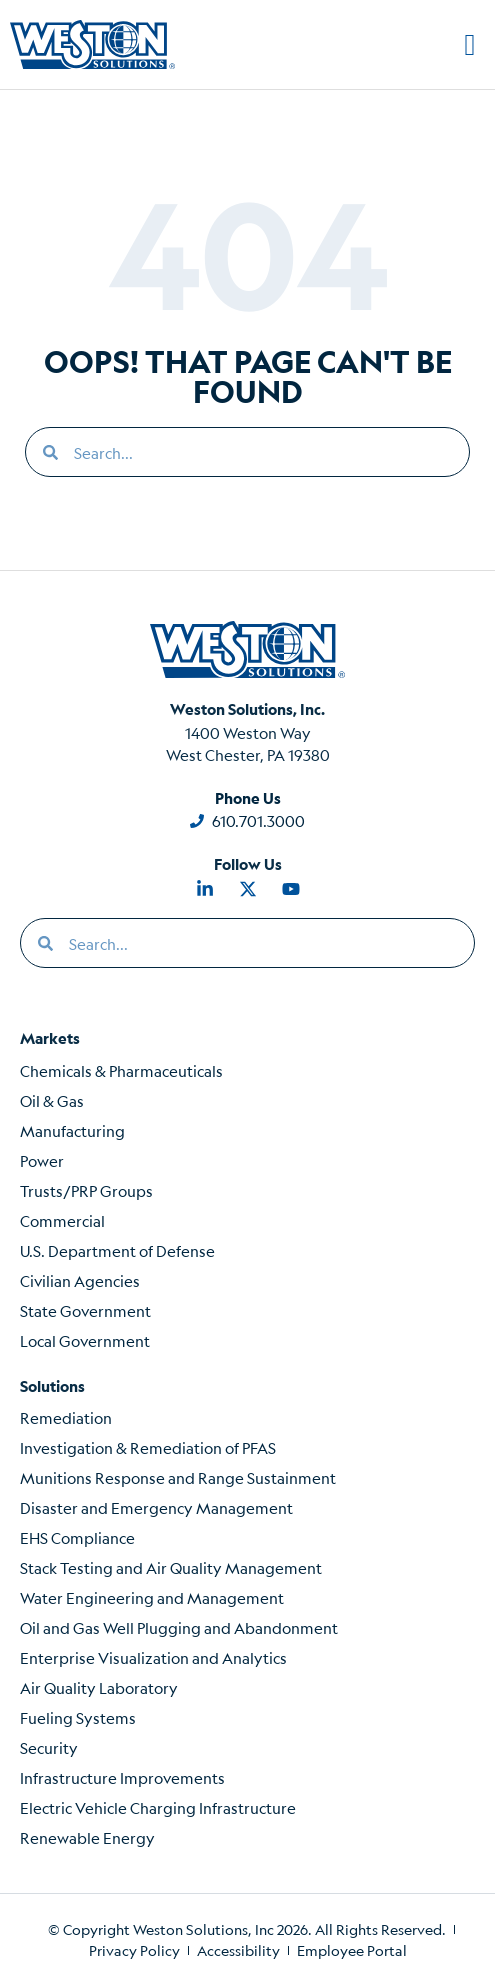  I want to click on Stack Testing and Air Quality Management, so click(171, 1567).